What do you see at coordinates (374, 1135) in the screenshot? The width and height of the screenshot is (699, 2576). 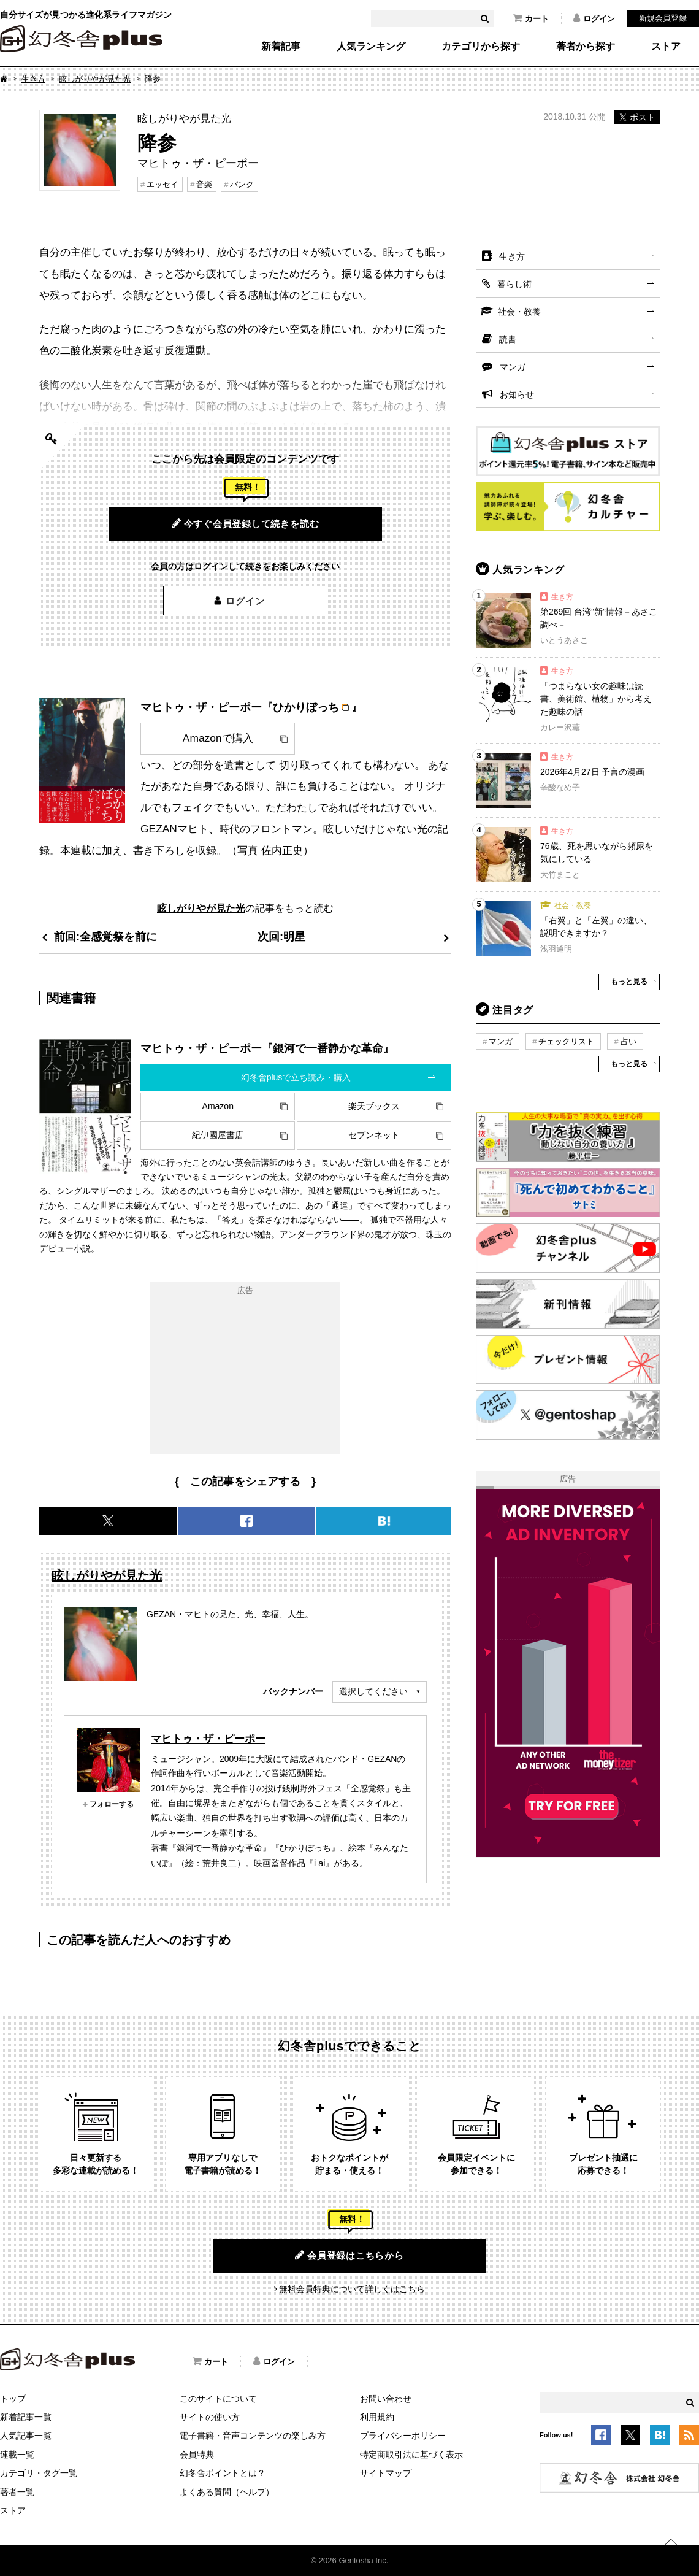 I see `セブンネット` at bounding box center [374, 1135].